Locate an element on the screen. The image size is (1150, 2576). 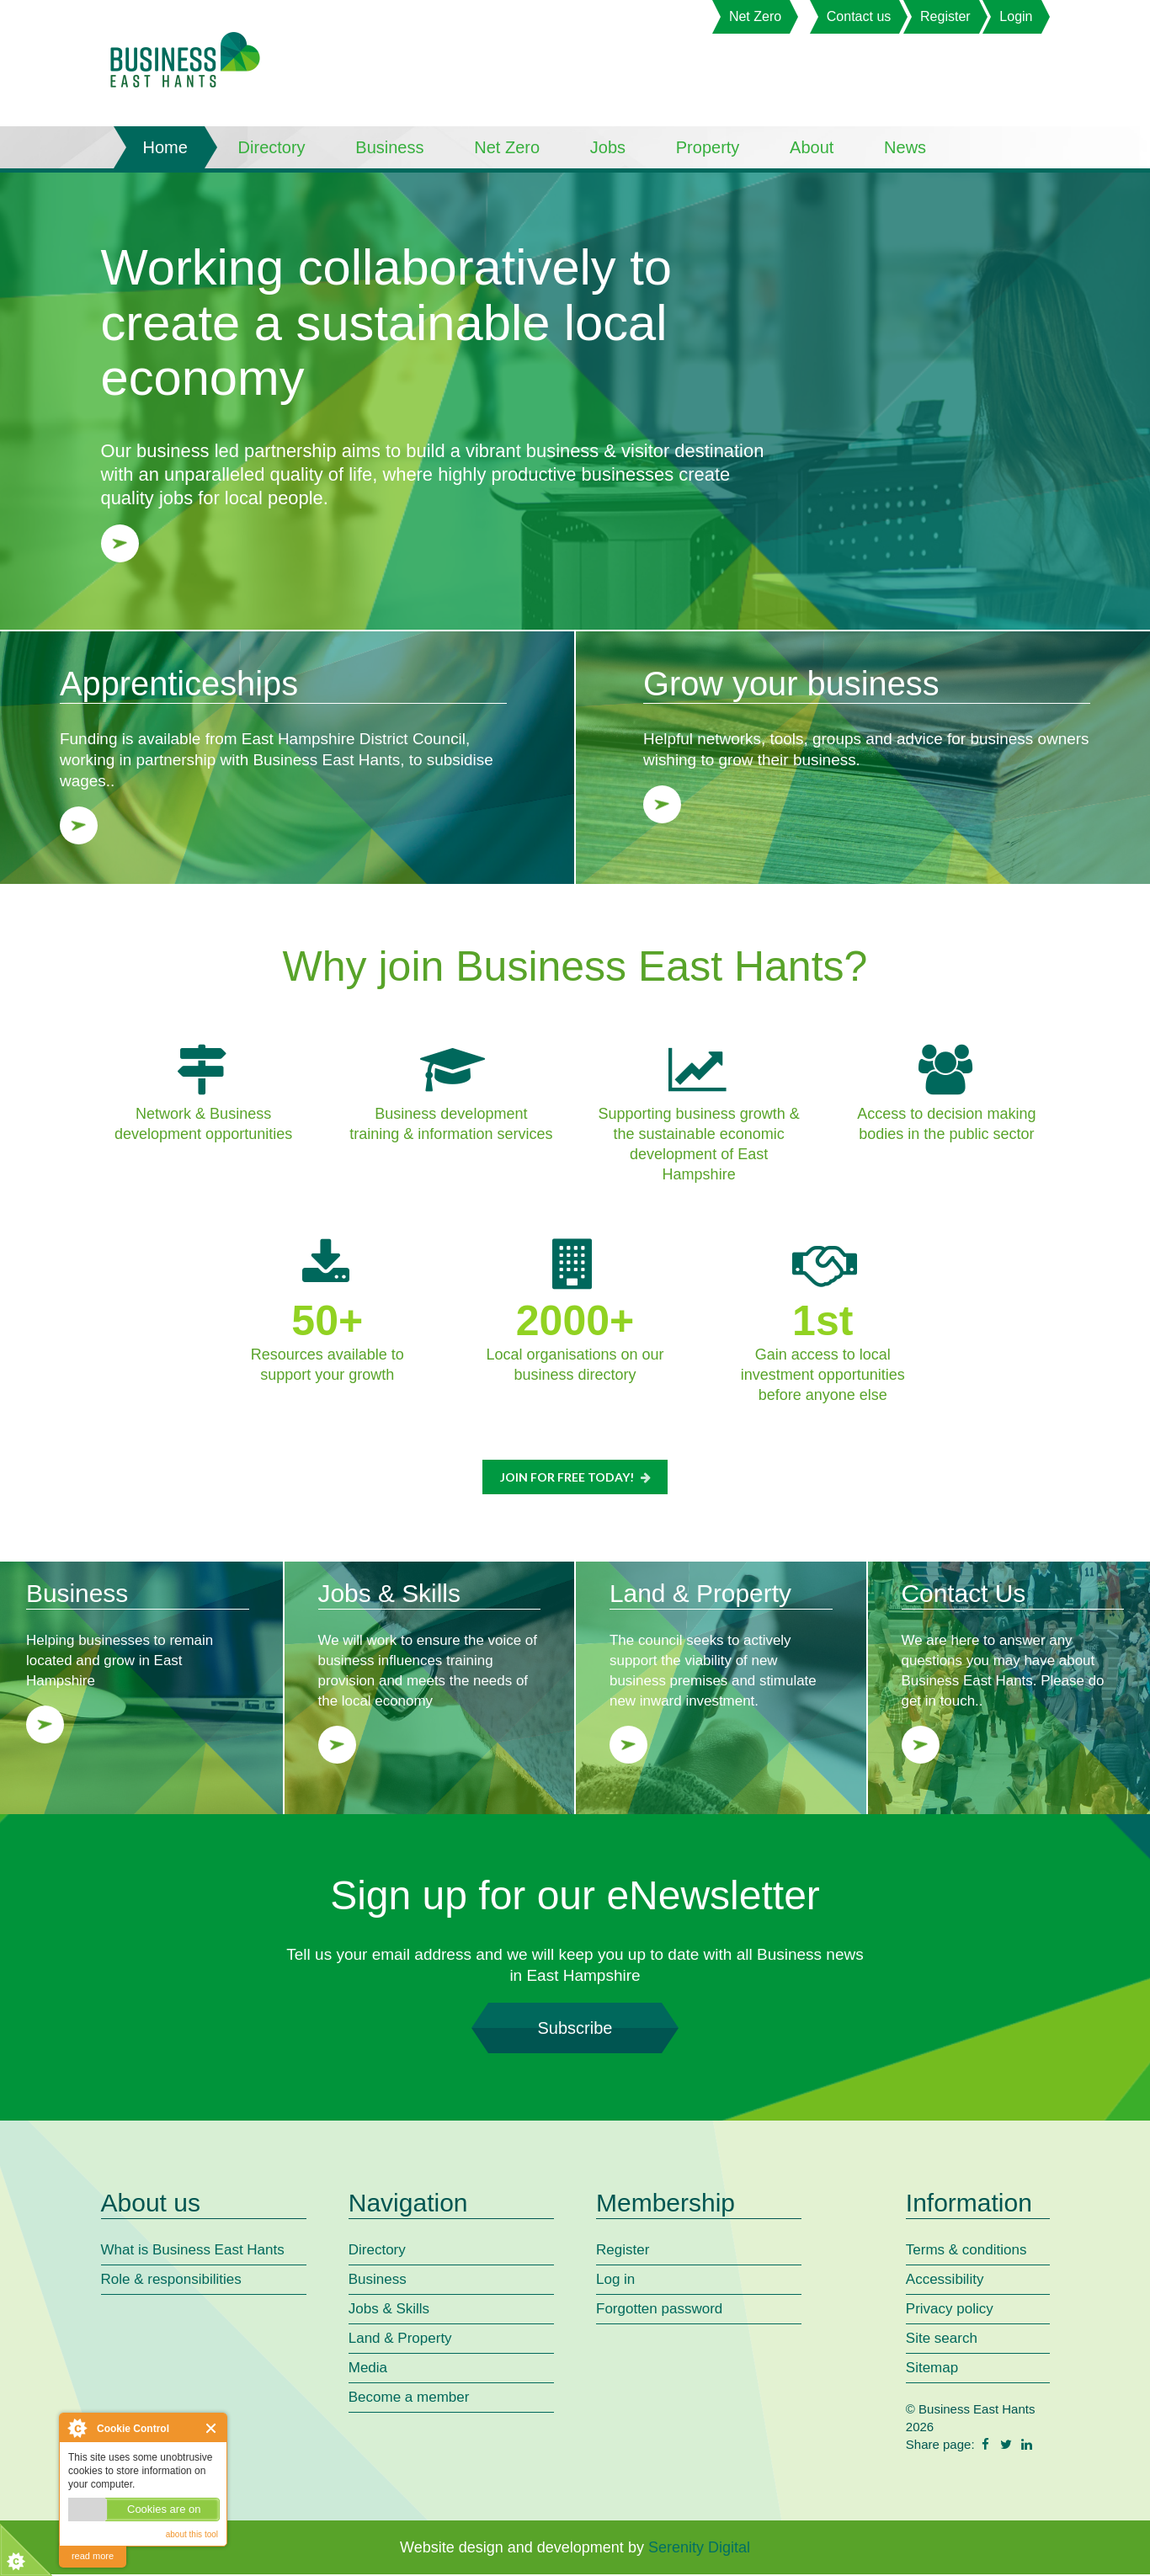
Close is located at coordinates (211, 2428).